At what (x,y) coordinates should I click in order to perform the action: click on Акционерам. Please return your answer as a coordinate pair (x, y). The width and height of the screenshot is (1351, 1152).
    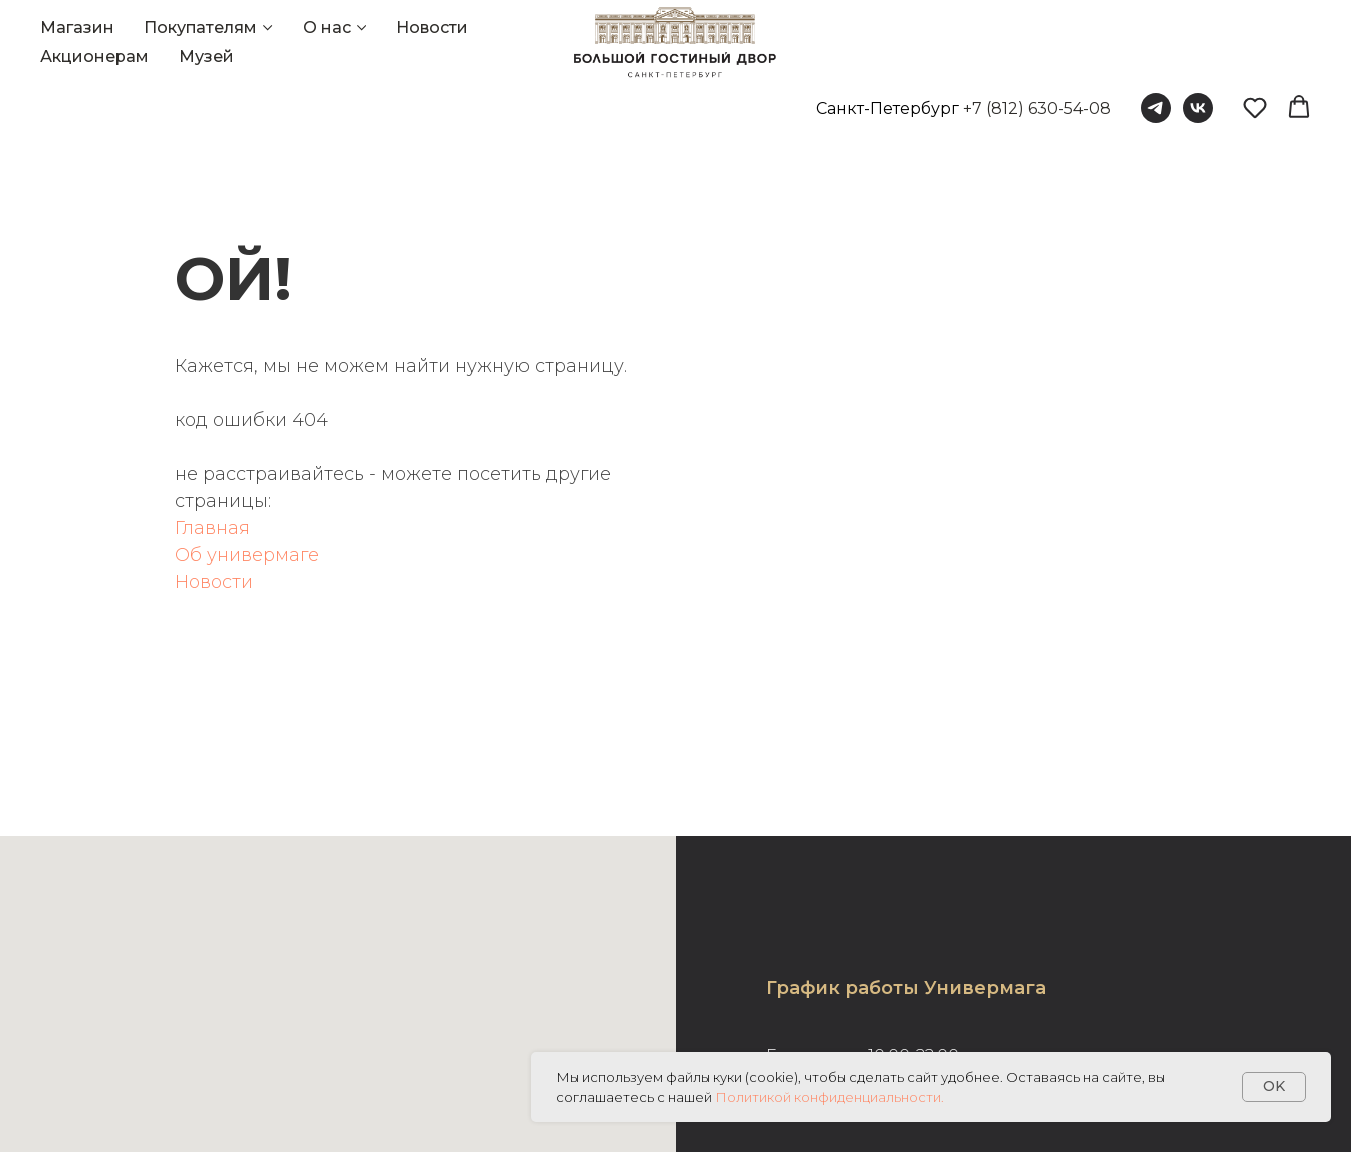
    Looking at the image, I should click on (94, 56).